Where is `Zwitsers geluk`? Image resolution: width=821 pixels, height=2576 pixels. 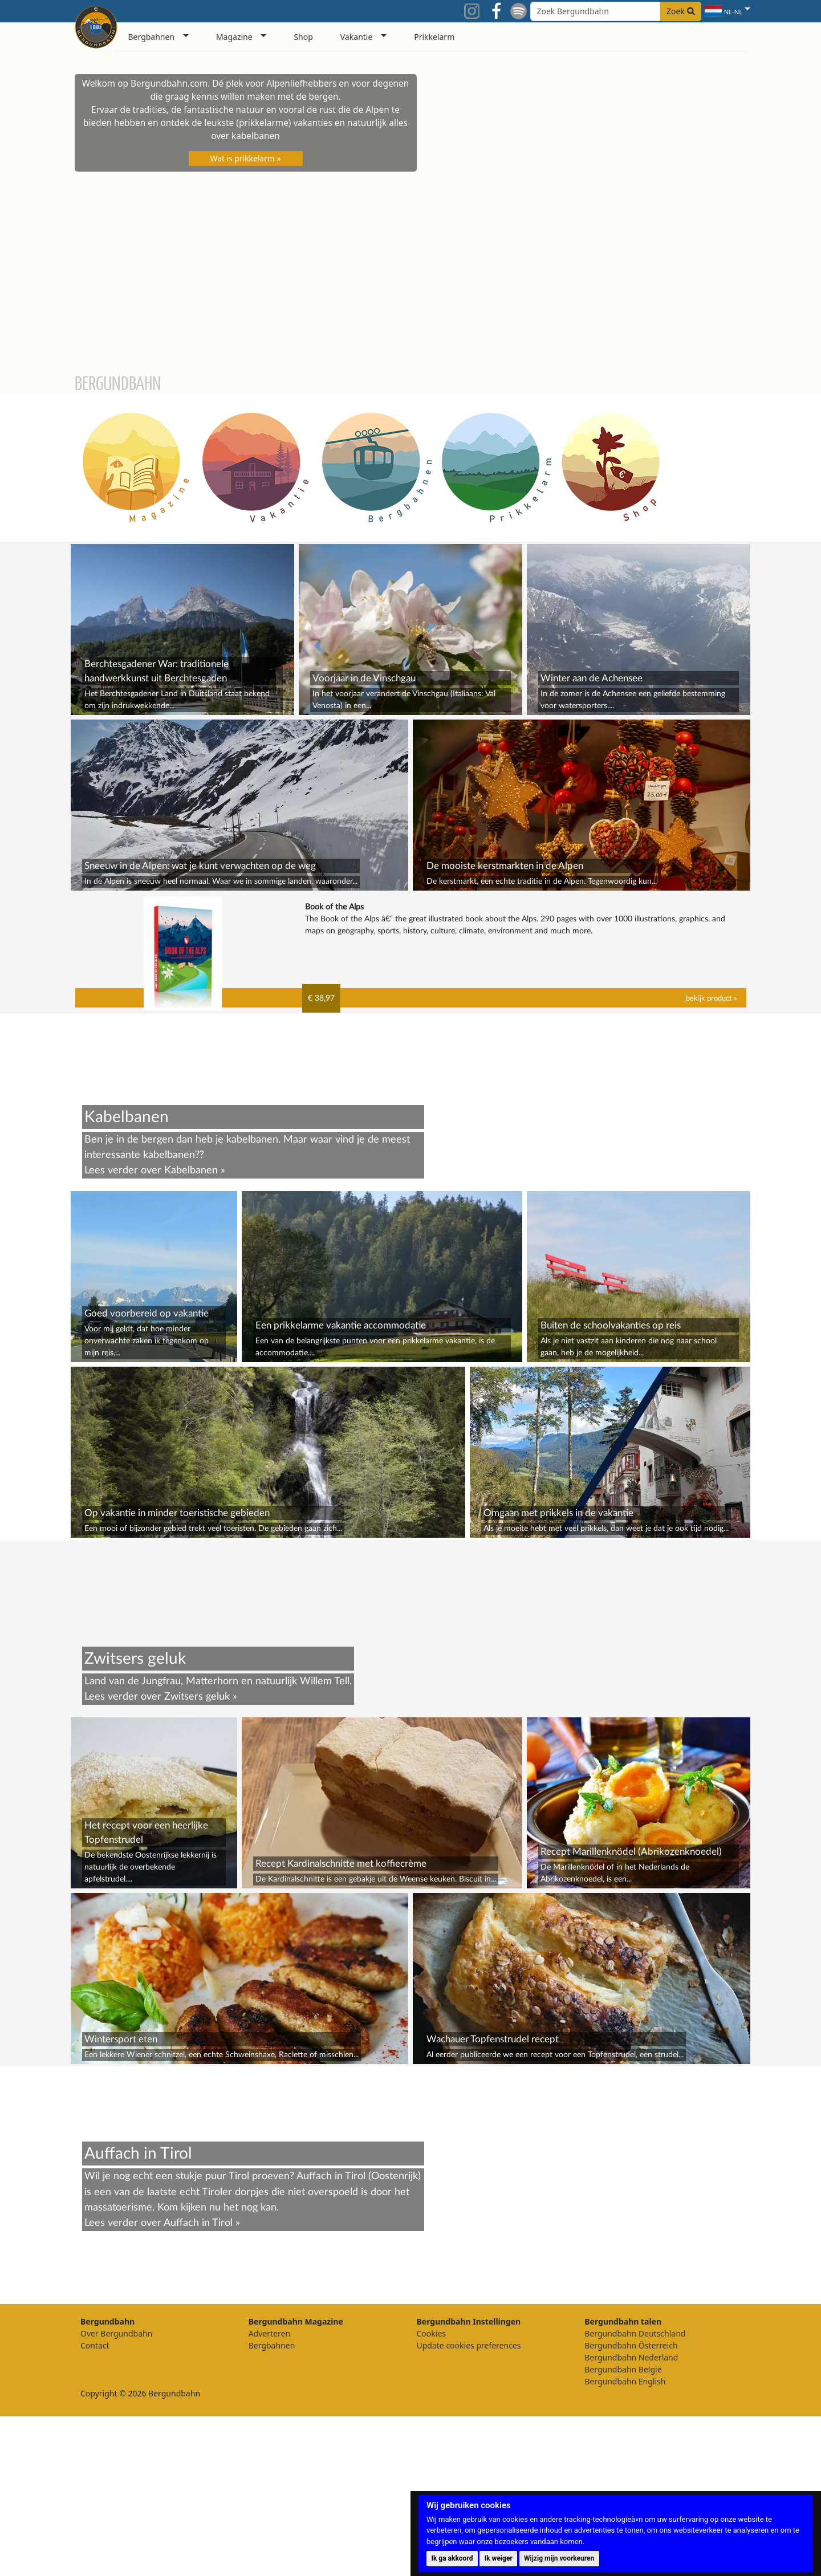
Zwitsers geluk is located at coordinates (197, 1856).